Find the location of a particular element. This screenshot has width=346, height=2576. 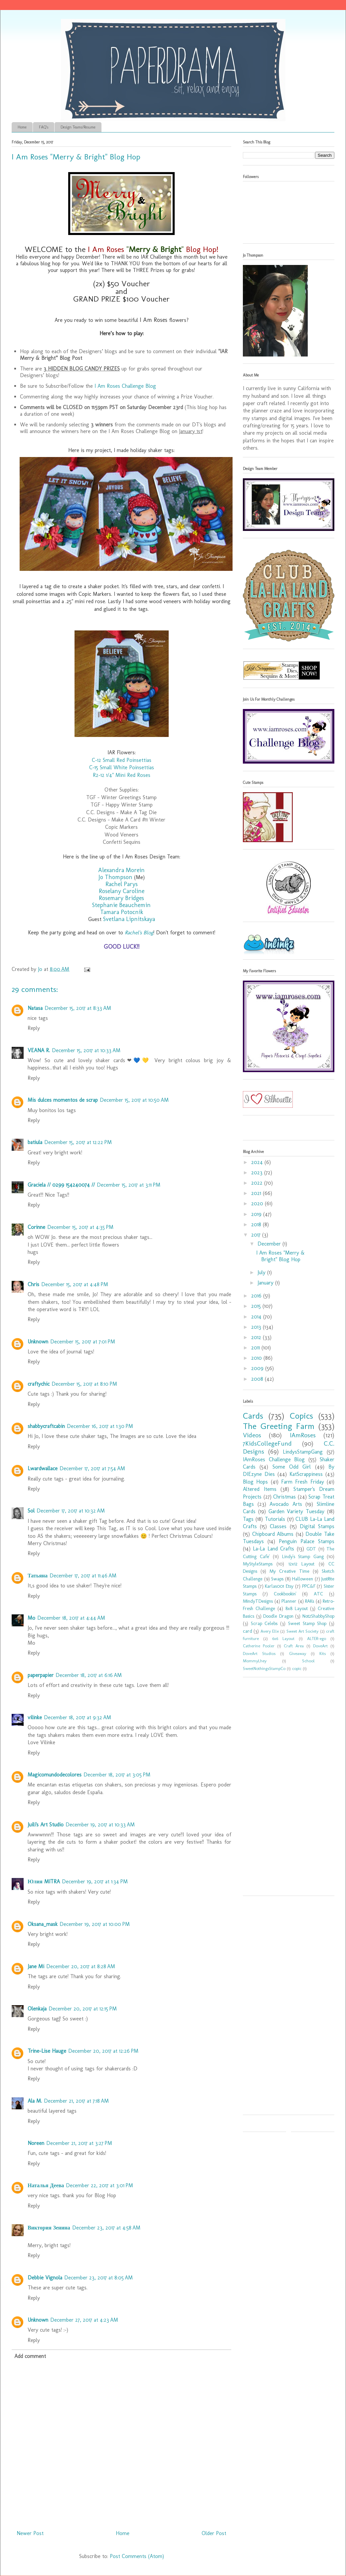

La-La Land Crafts is located at coordinates (273, 1548).